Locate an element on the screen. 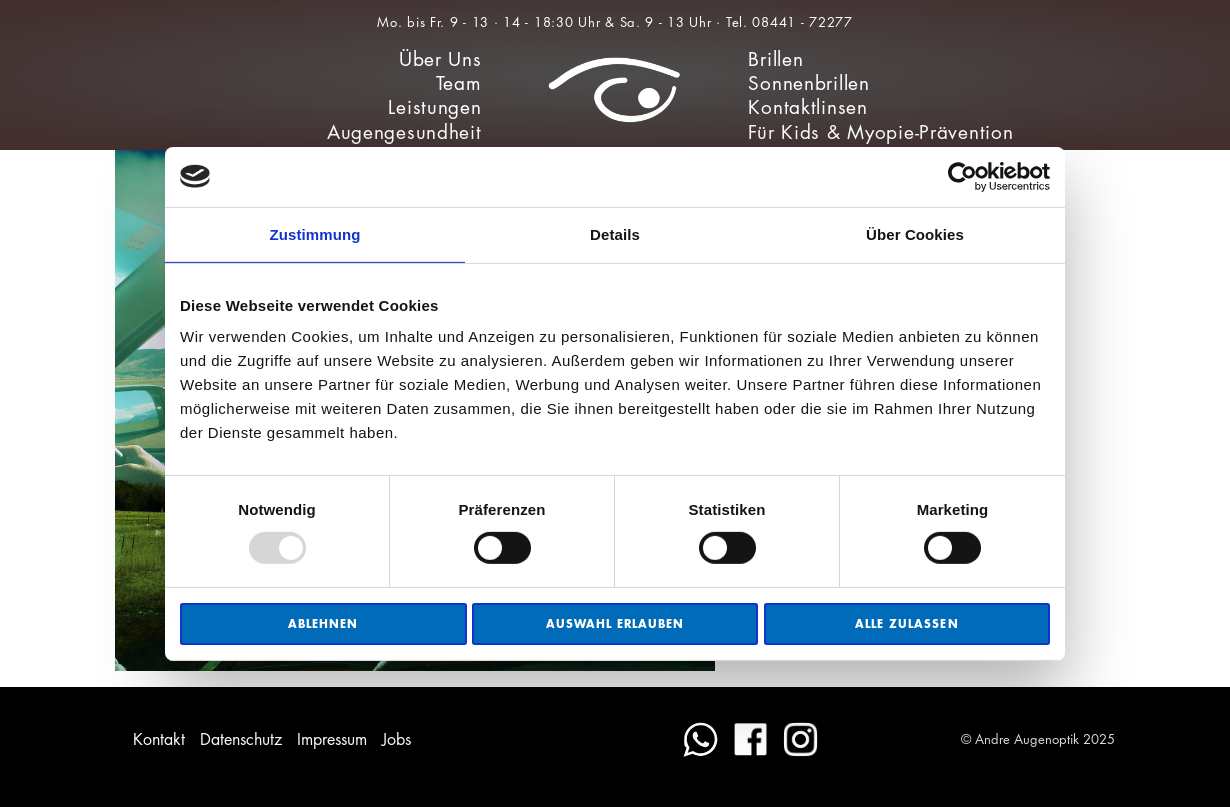  Facebook is located at coordinates (750, 739).